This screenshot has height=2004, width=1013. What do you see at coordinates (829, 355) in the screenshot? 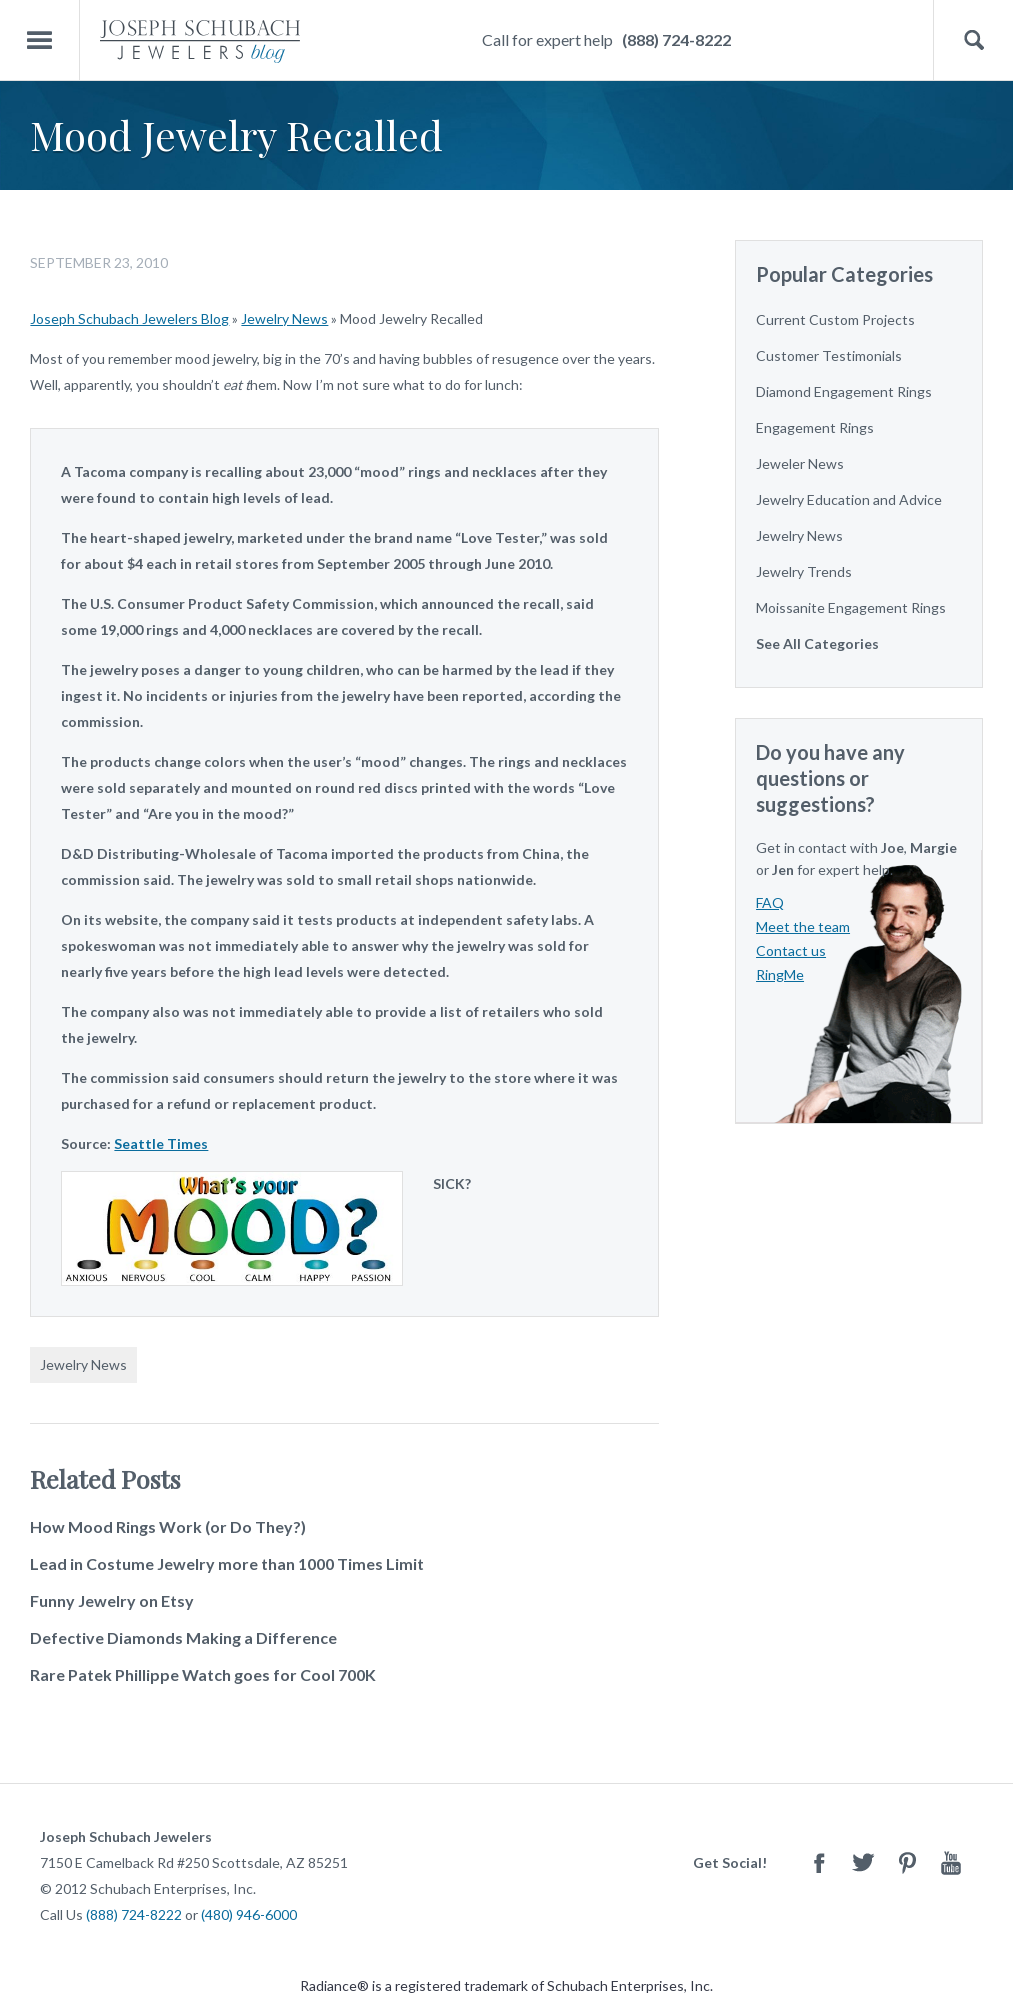
I see `Customer Testimonials` at bounding box center [829, 355].